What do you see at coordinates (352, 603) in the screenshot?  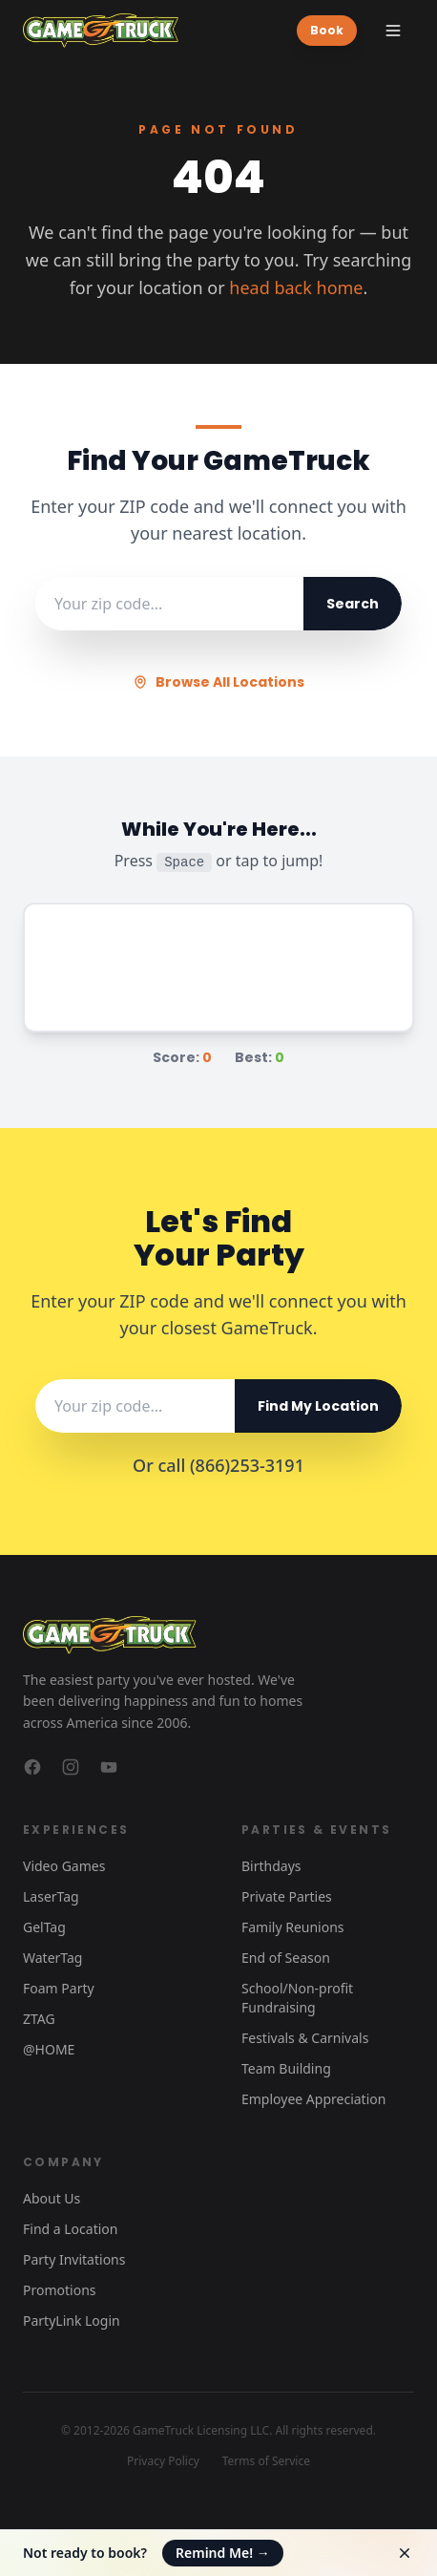 I see `Search` at bounding box center [352, 603].